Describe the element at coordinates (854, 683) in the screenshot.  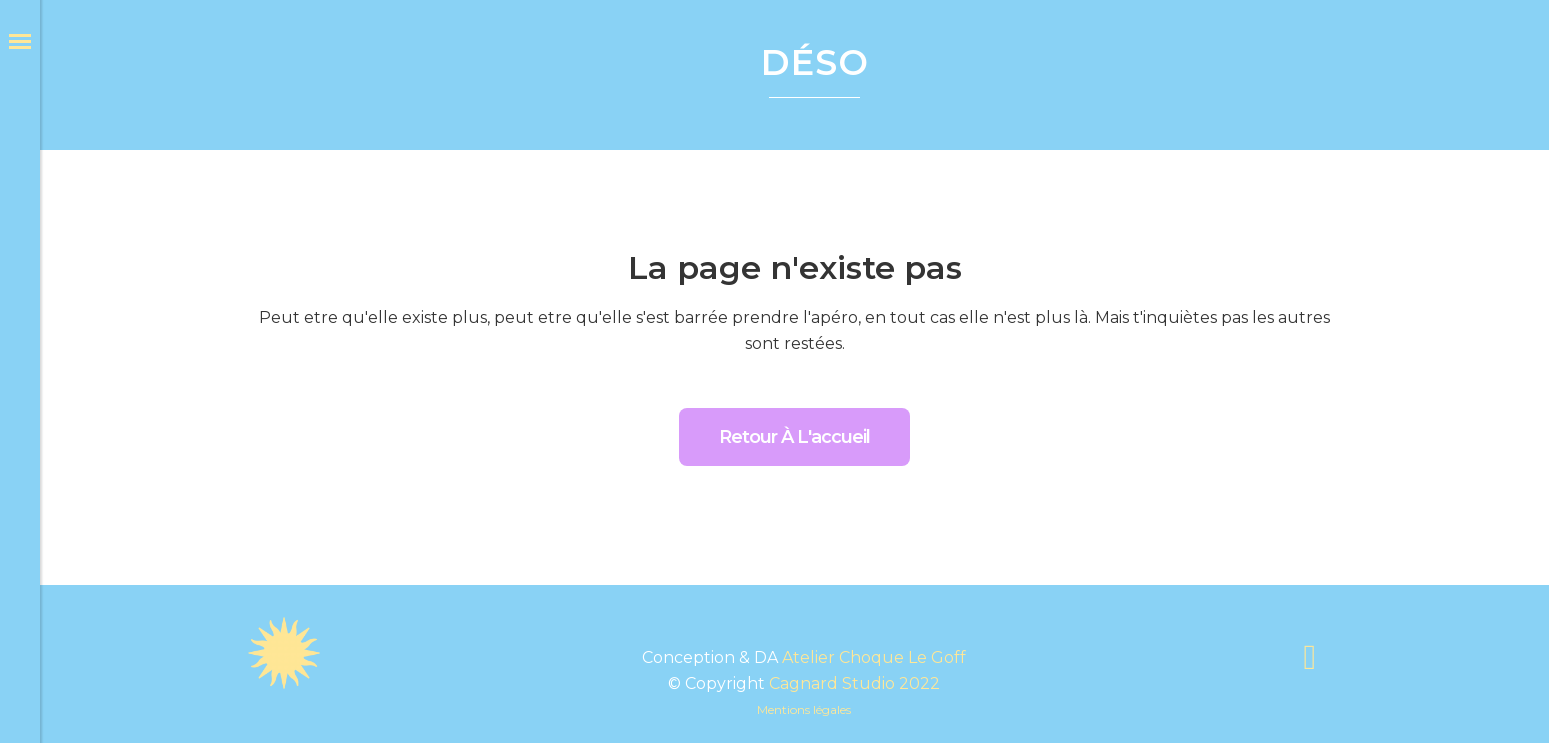
I see `Cagnard Studio 2022` at that location.